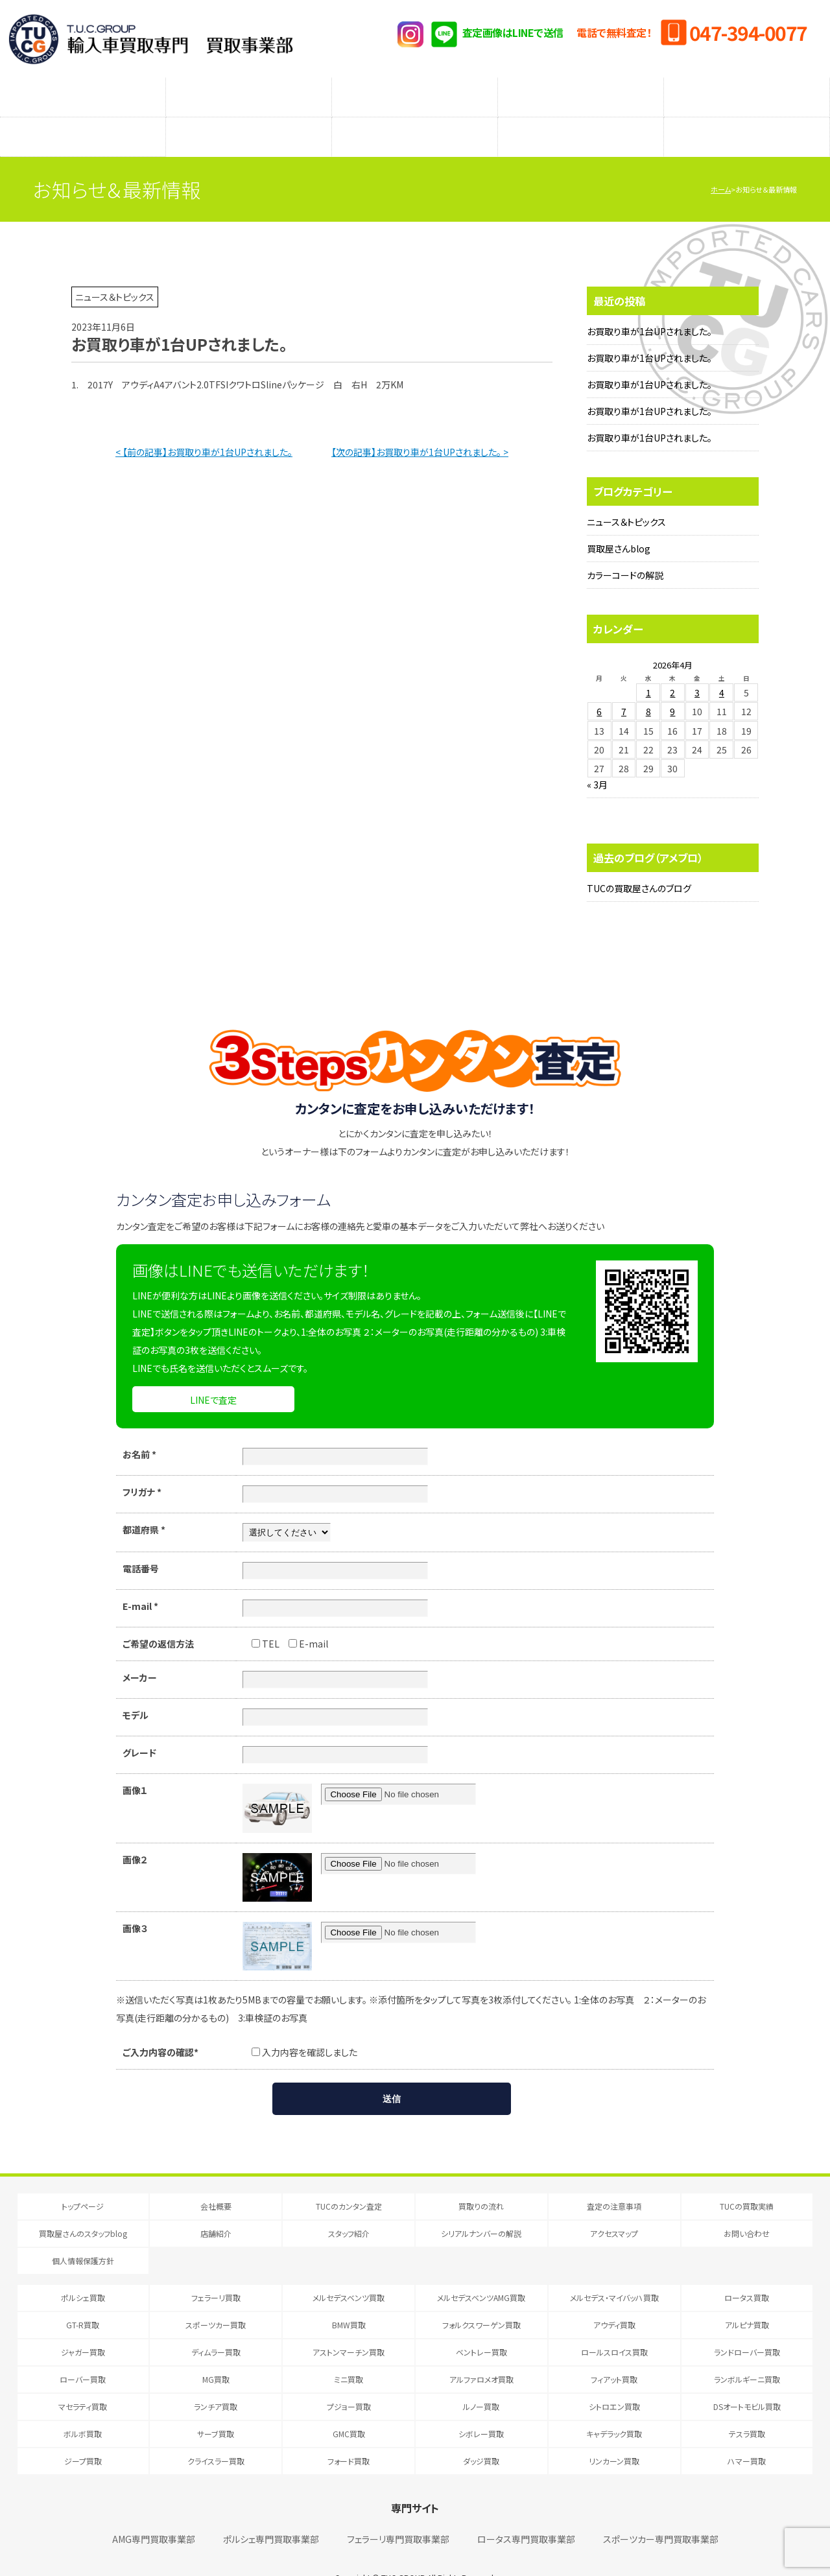  I want to click on アルピナ買取, so click(747, 2298).